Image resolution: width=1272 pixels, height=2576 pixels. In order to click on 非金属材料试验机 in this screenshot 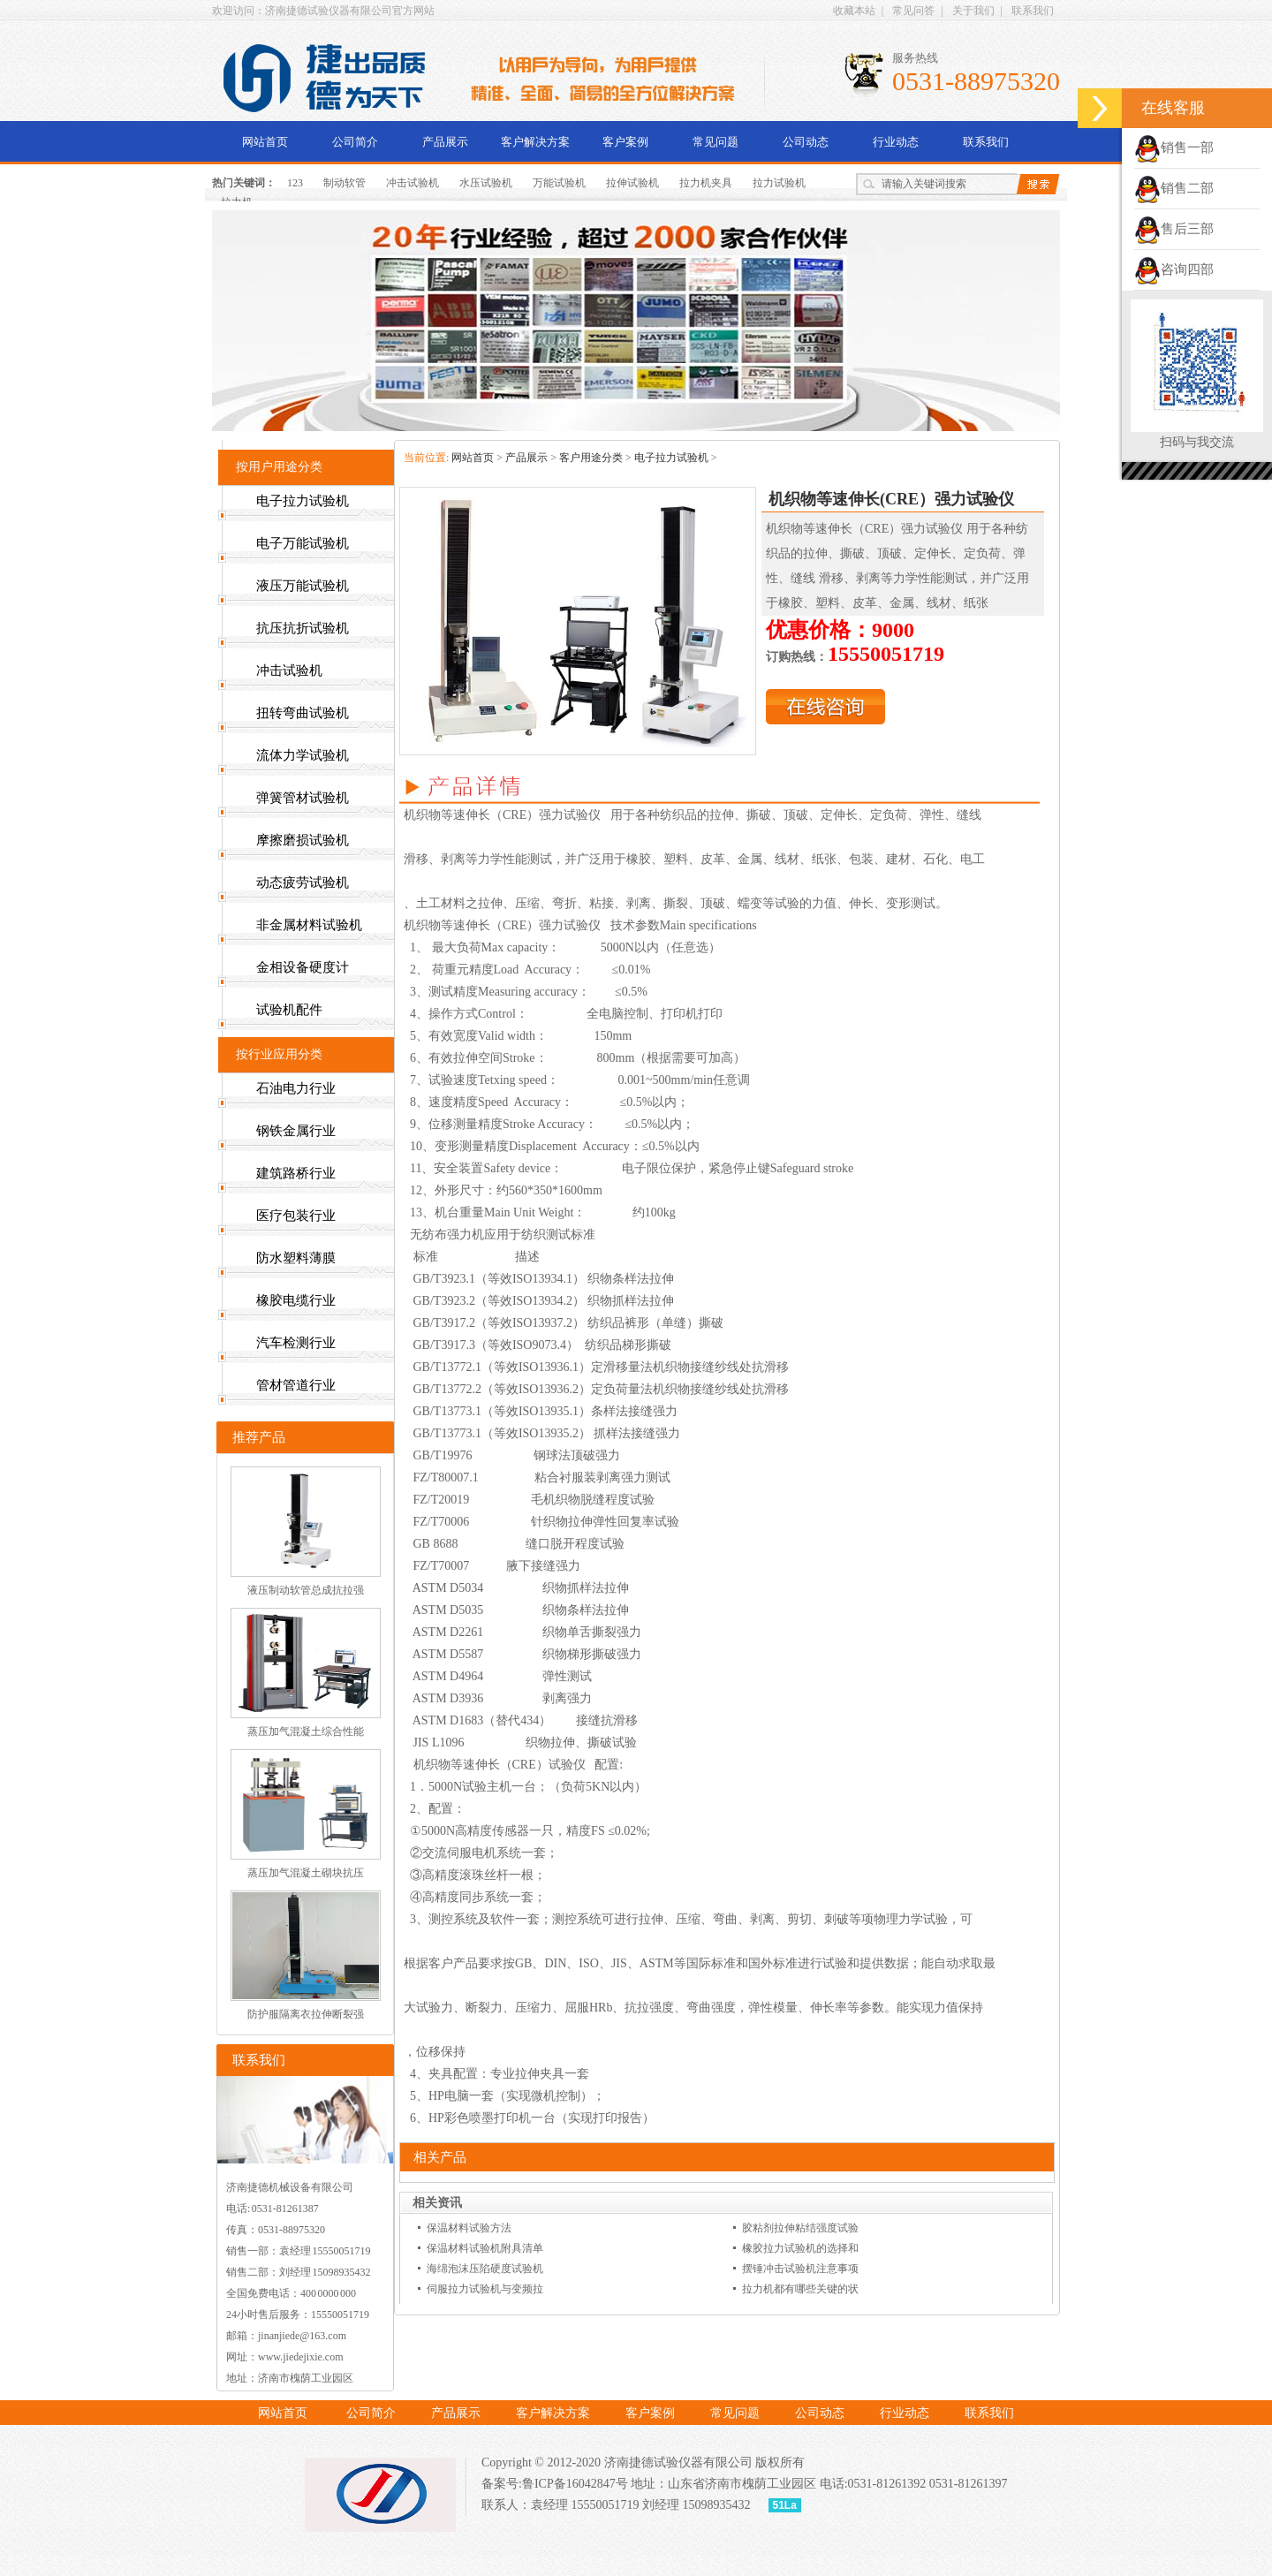, I will do `click(309, 925)`.